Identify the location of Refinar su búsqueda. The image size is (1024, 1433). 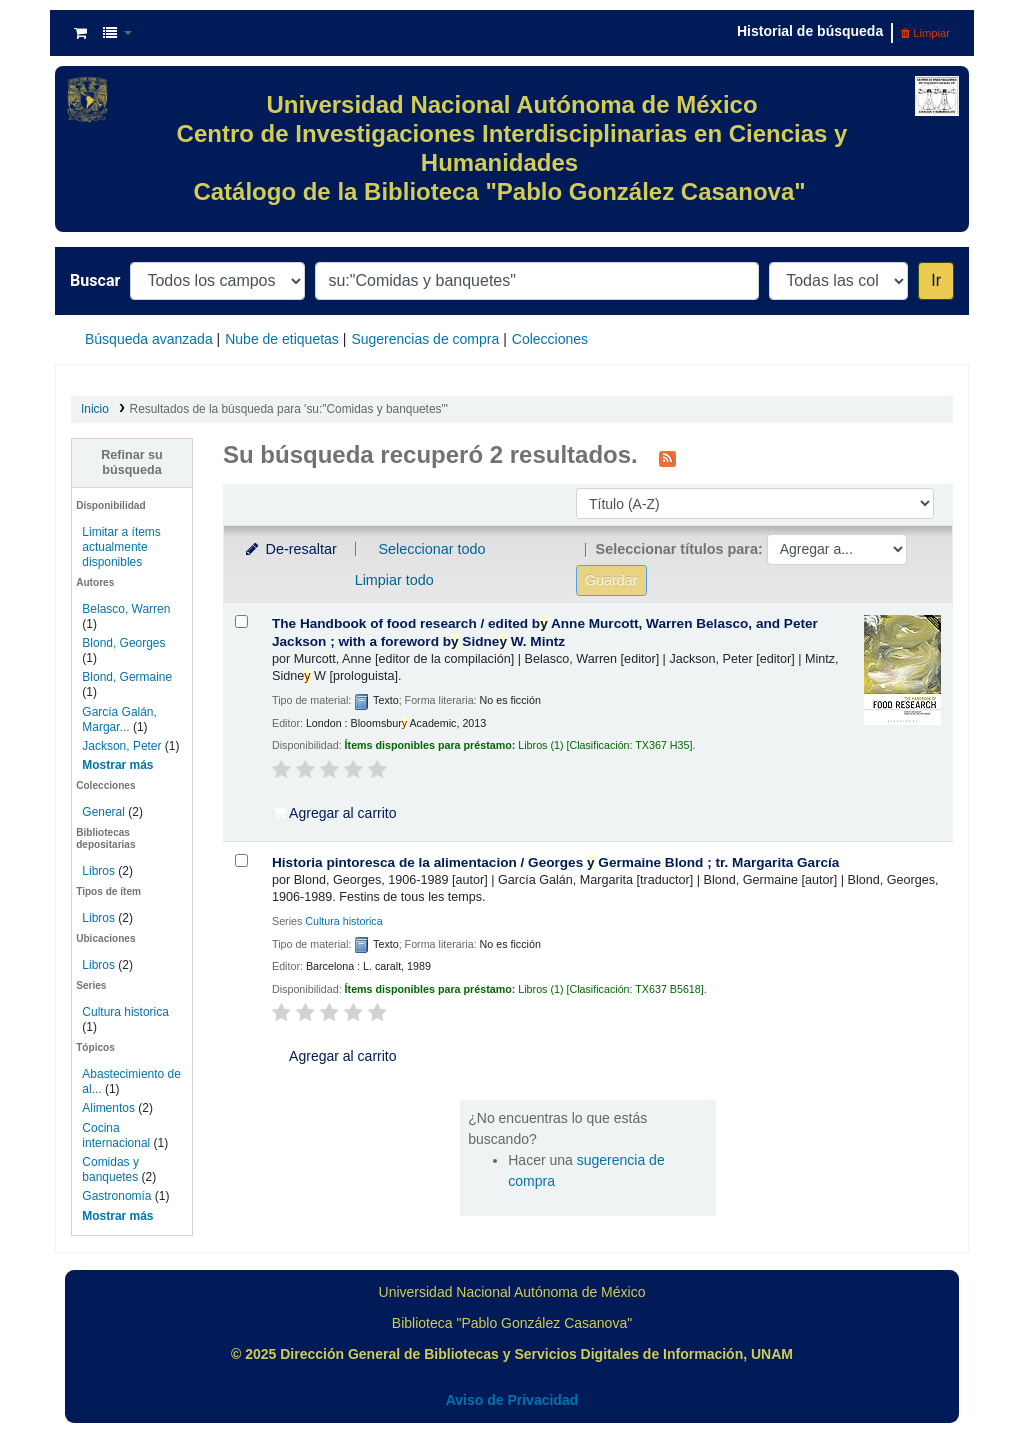
(132, 462).